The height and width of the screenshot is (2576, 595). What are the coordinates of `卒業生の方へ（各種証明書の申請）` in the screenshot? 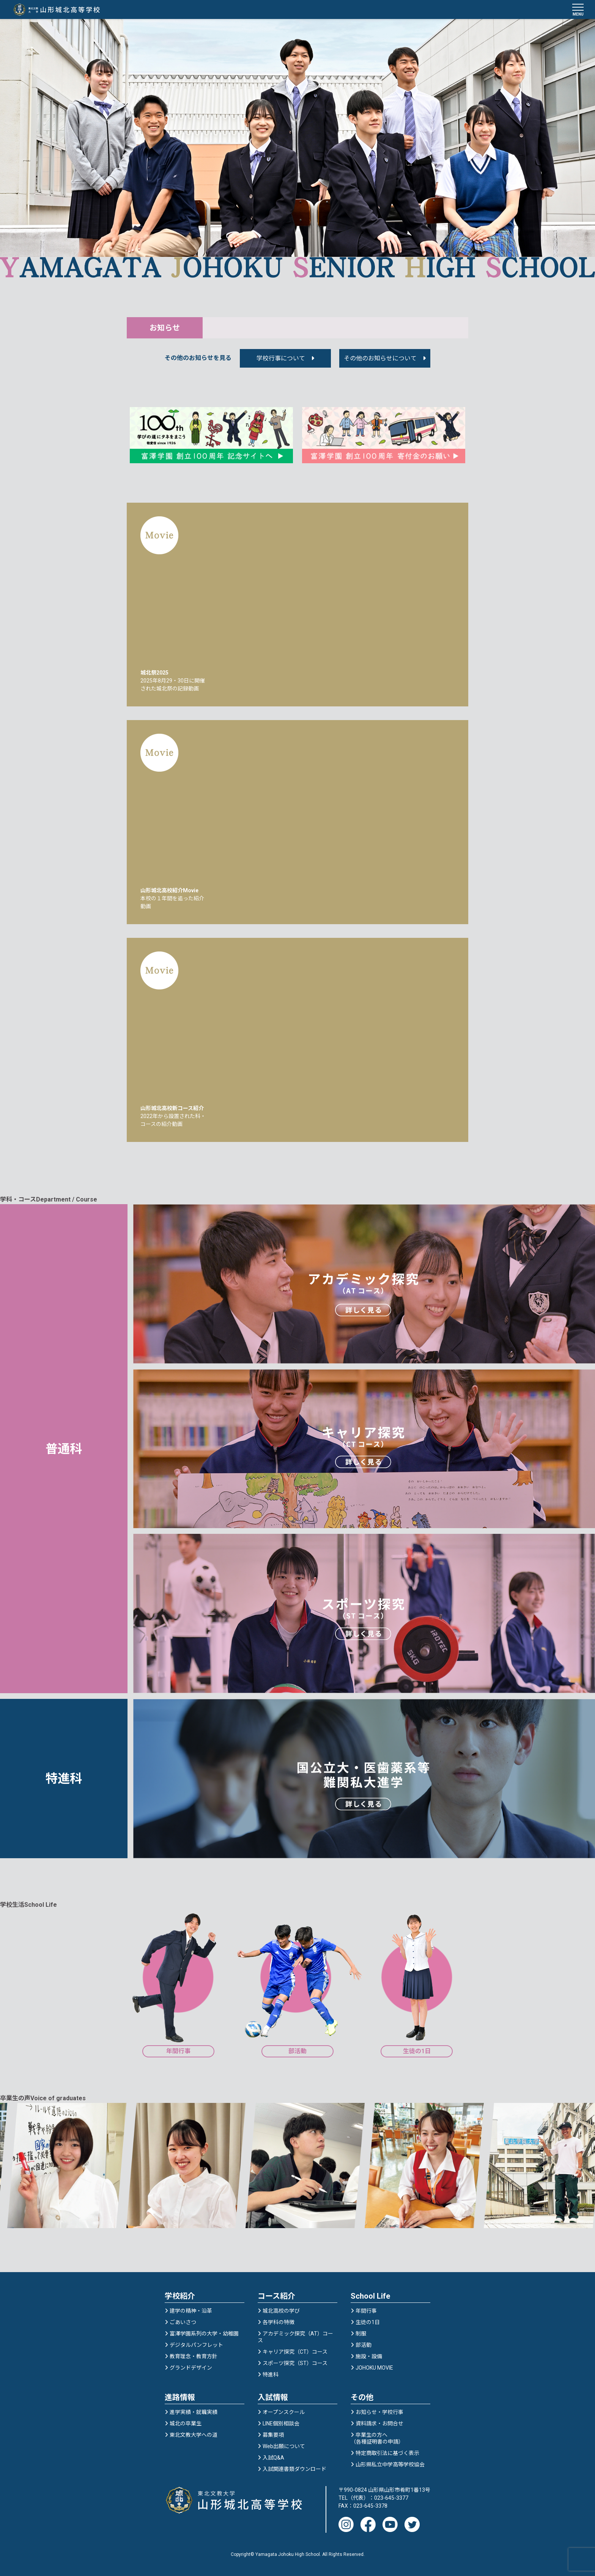 It's located at (377, 2438).